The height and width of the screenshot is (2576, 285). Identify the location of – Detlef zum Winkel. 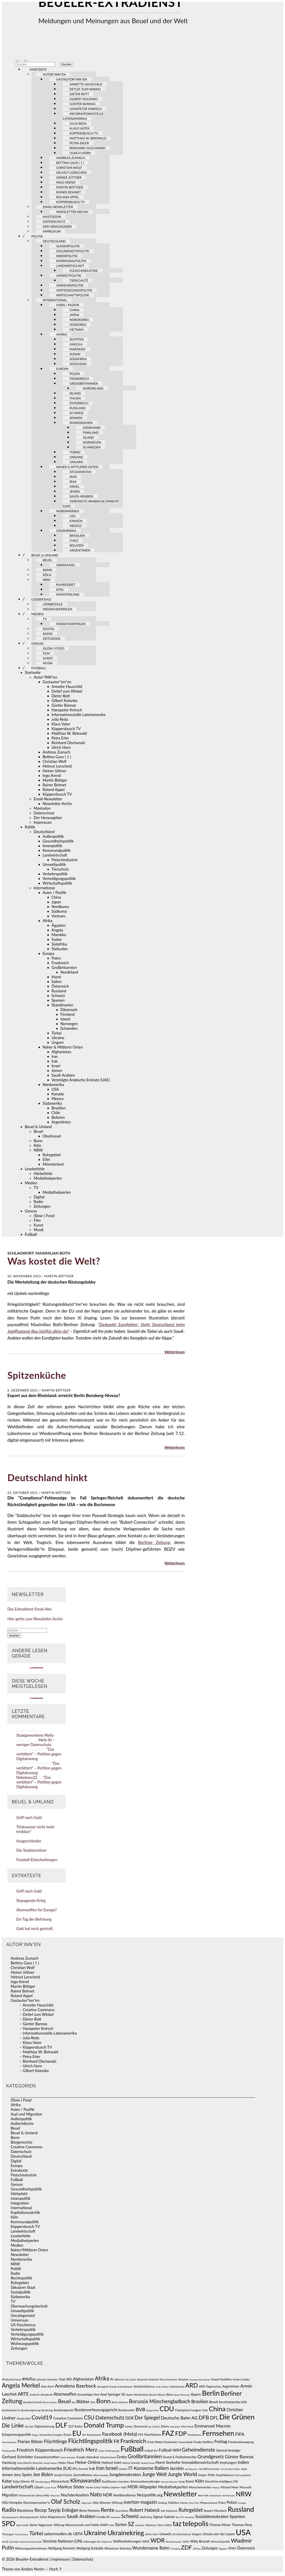
(36, 2014).